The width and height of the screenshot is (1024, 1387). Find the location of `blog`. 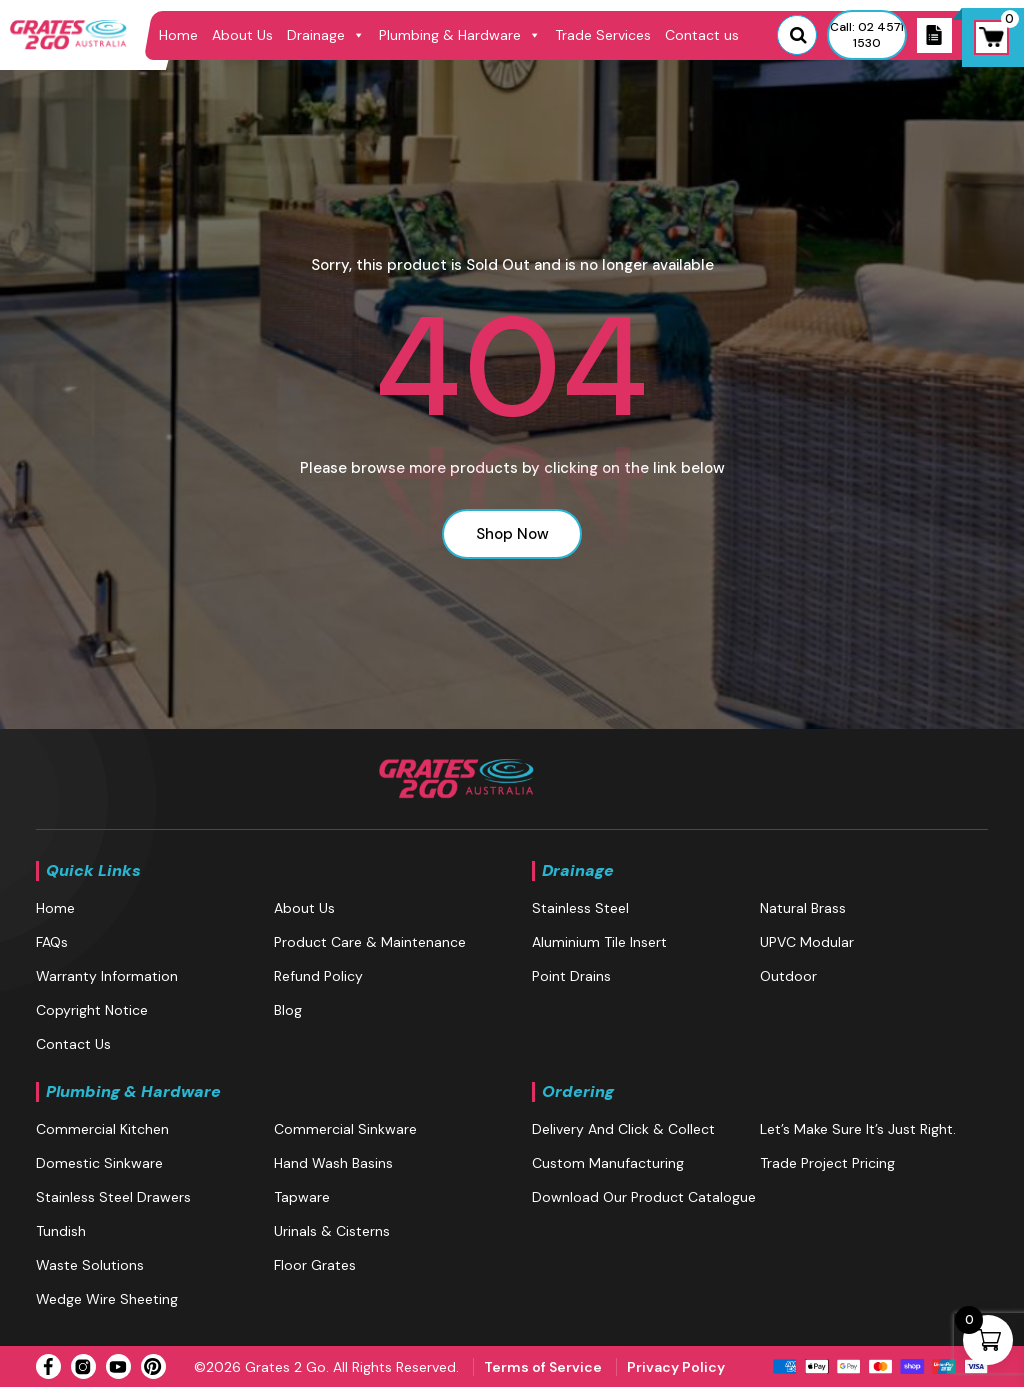

blog is located at coordinates (288, 1010).